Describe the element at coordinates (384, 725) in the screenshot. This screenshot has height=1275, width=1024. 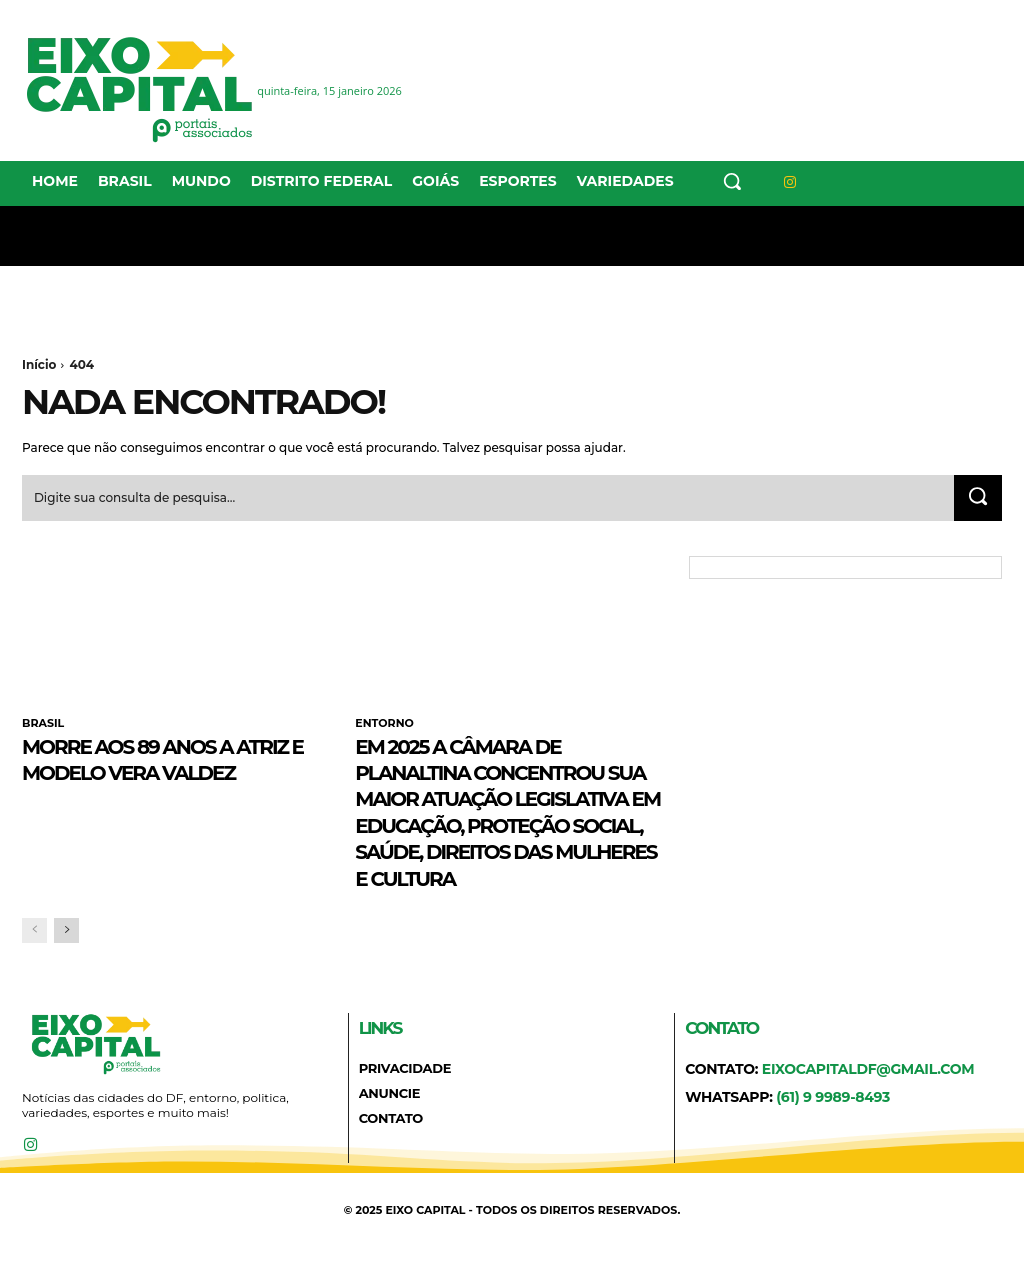
I see `ENTORNO` at that location.